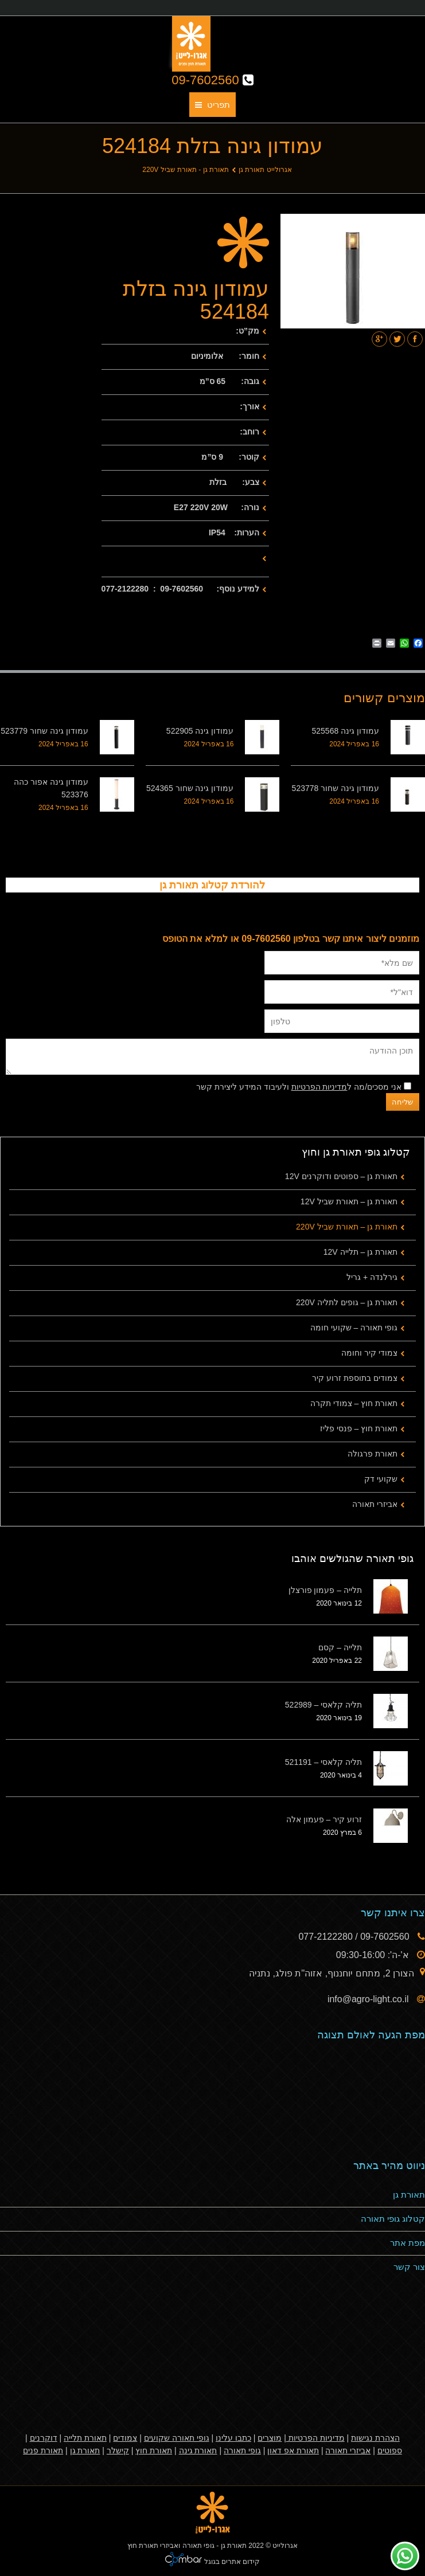 The width and height of the screenshot is (425, 2576). I want to click on שקועי דק, so click(380, 1478).